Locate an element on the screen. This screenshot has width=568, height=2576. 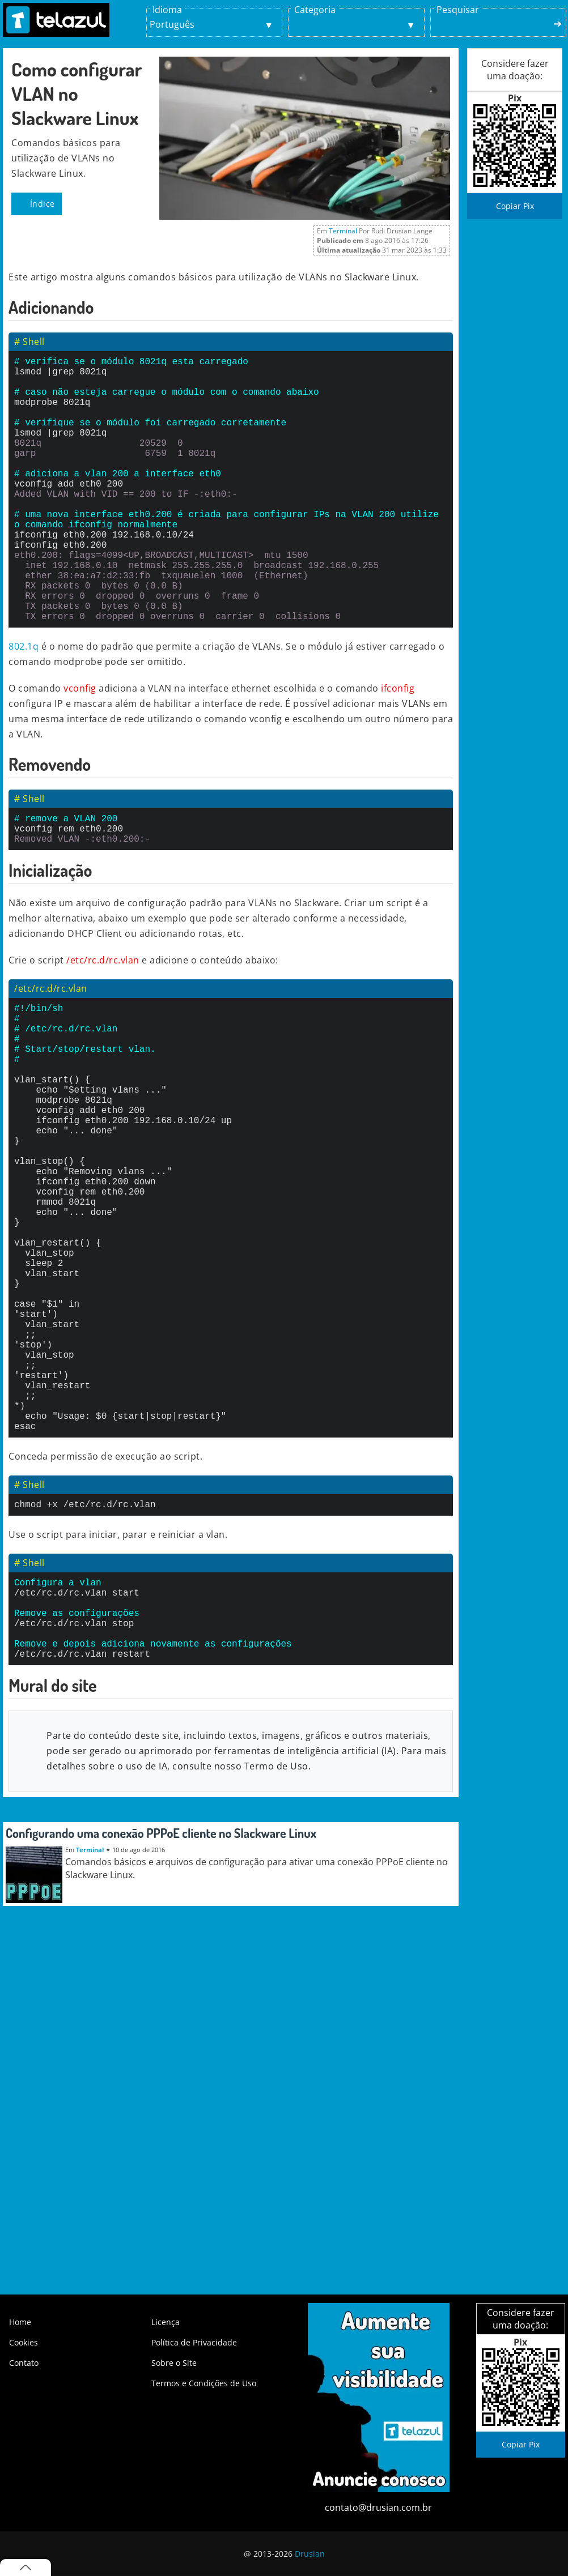
Drusian is located at coordinates (310, 2553).